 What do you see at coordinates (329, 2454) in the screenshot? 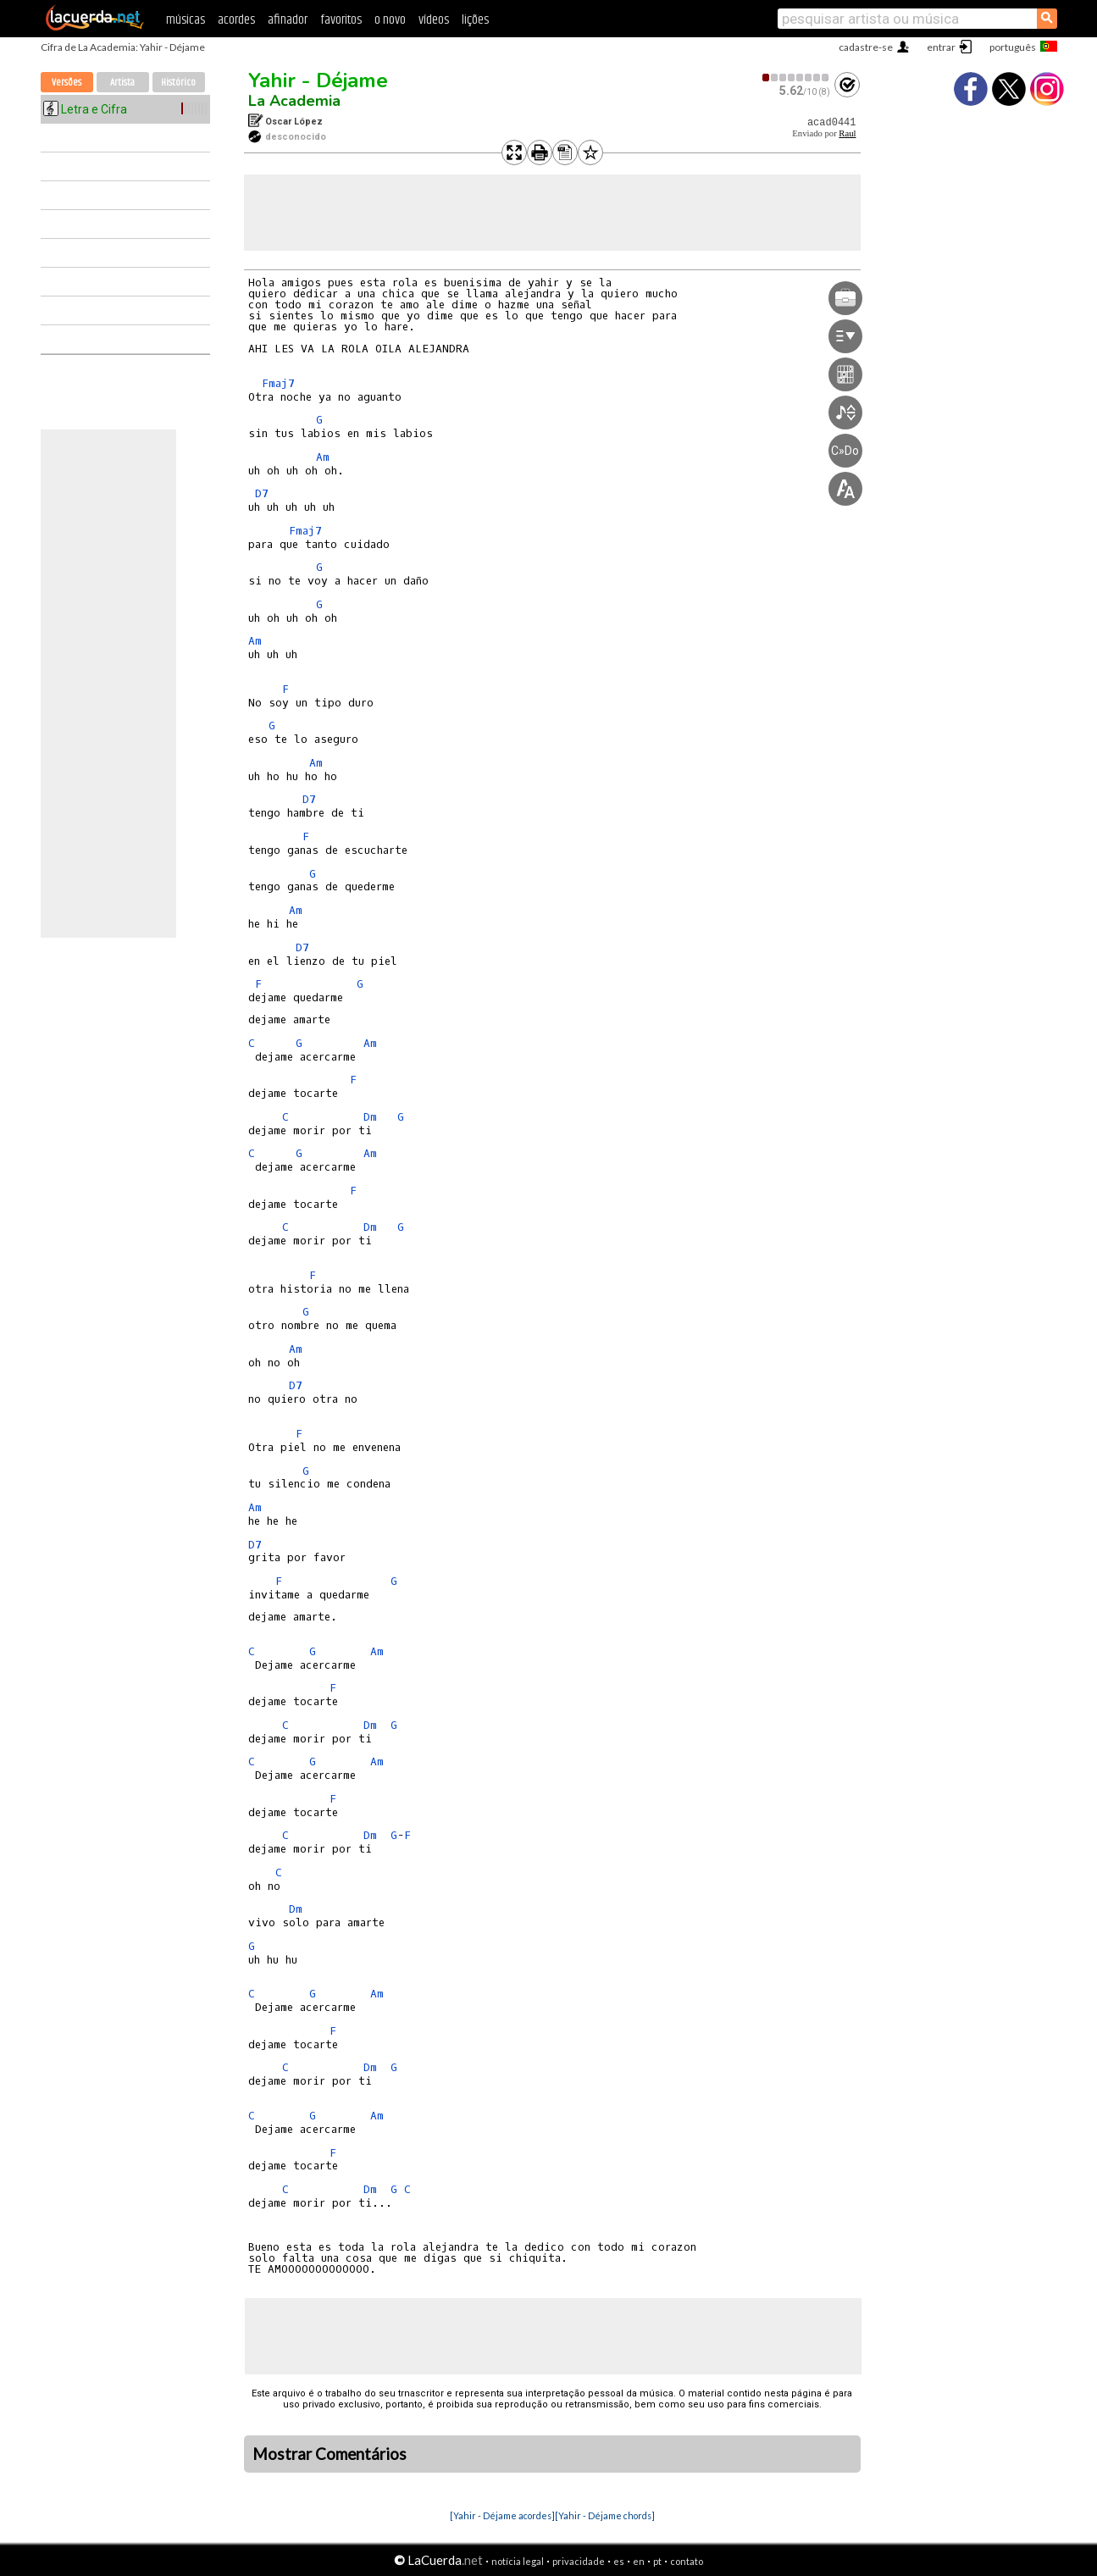
I see `Mostrar Comentários` at bounding box center [329, 2454].